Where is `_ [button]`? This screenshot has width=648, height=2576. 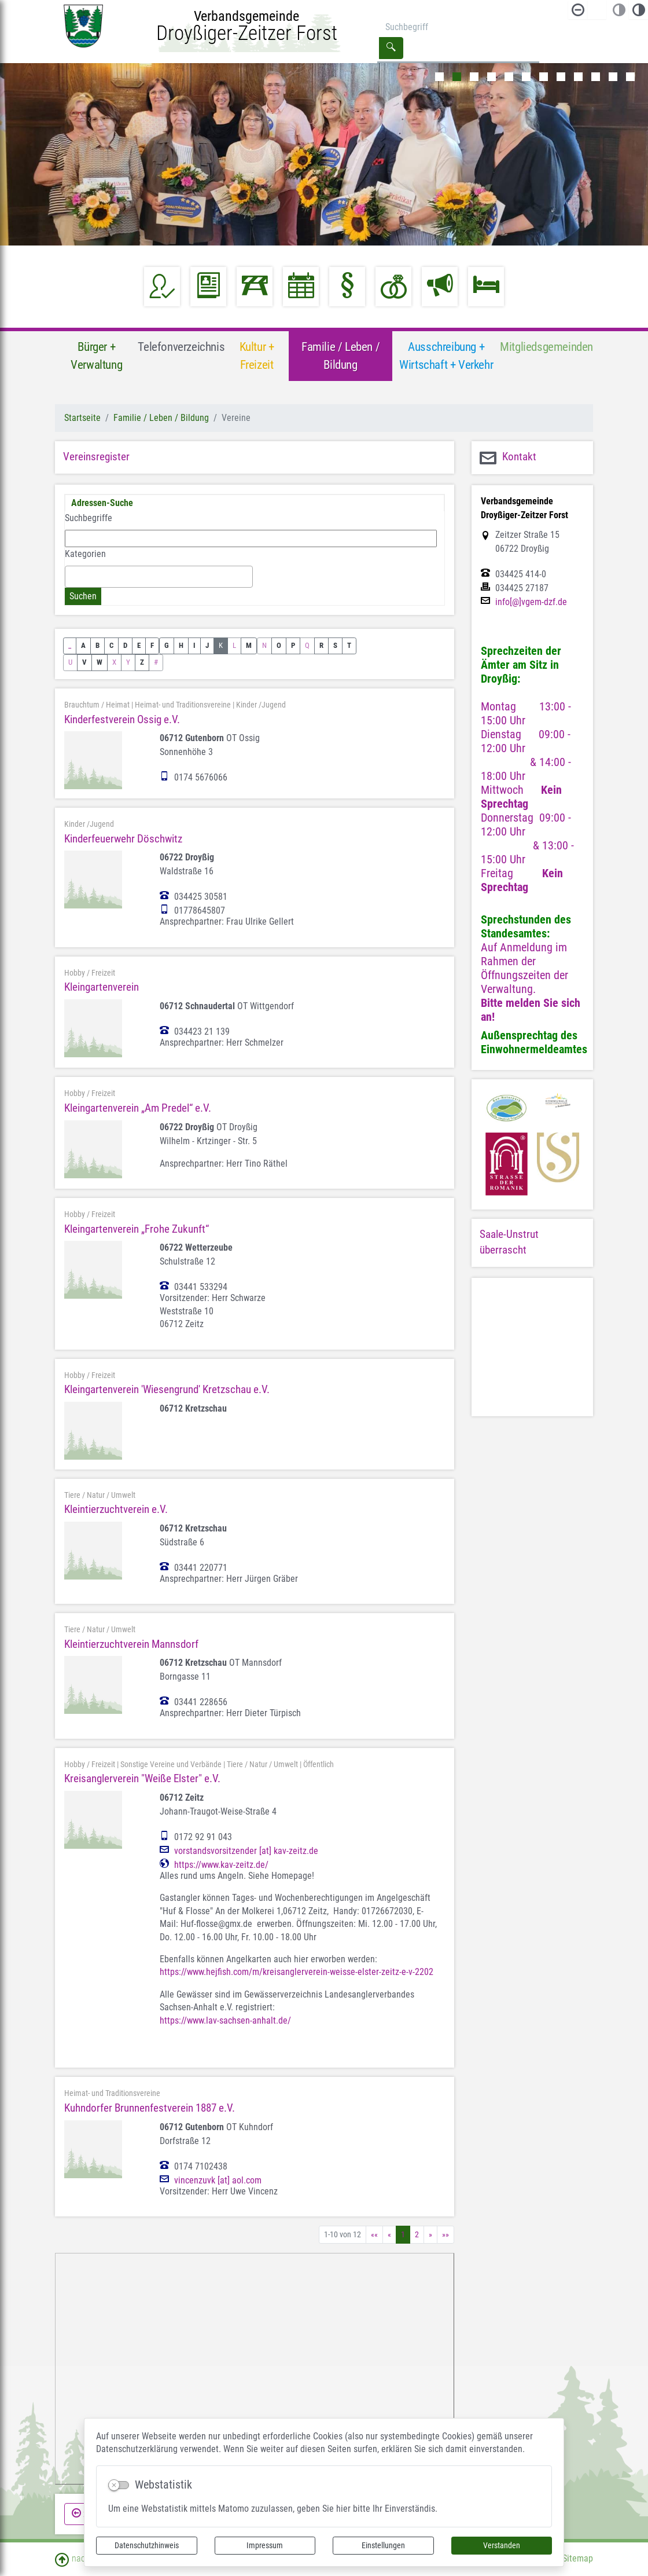 _ [button] is located at coordinates (69, 645).